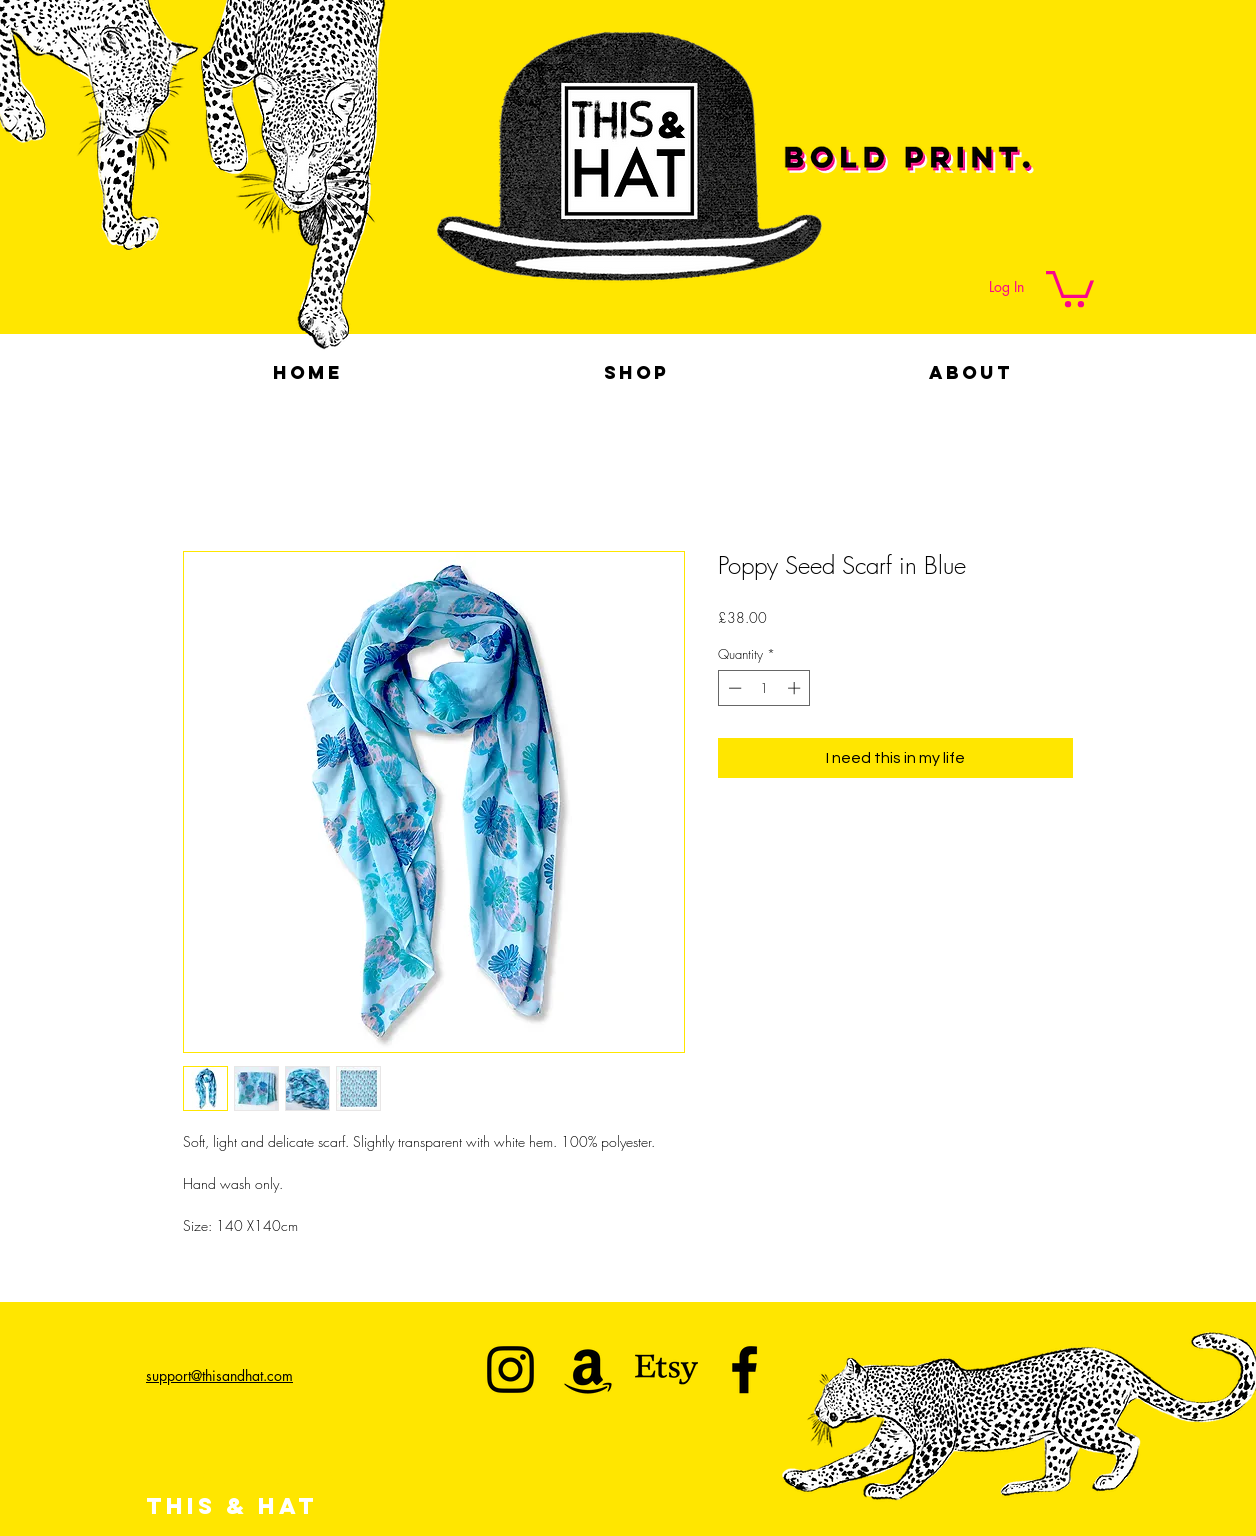  I want to click on [spinbutton], so click(764, 688).